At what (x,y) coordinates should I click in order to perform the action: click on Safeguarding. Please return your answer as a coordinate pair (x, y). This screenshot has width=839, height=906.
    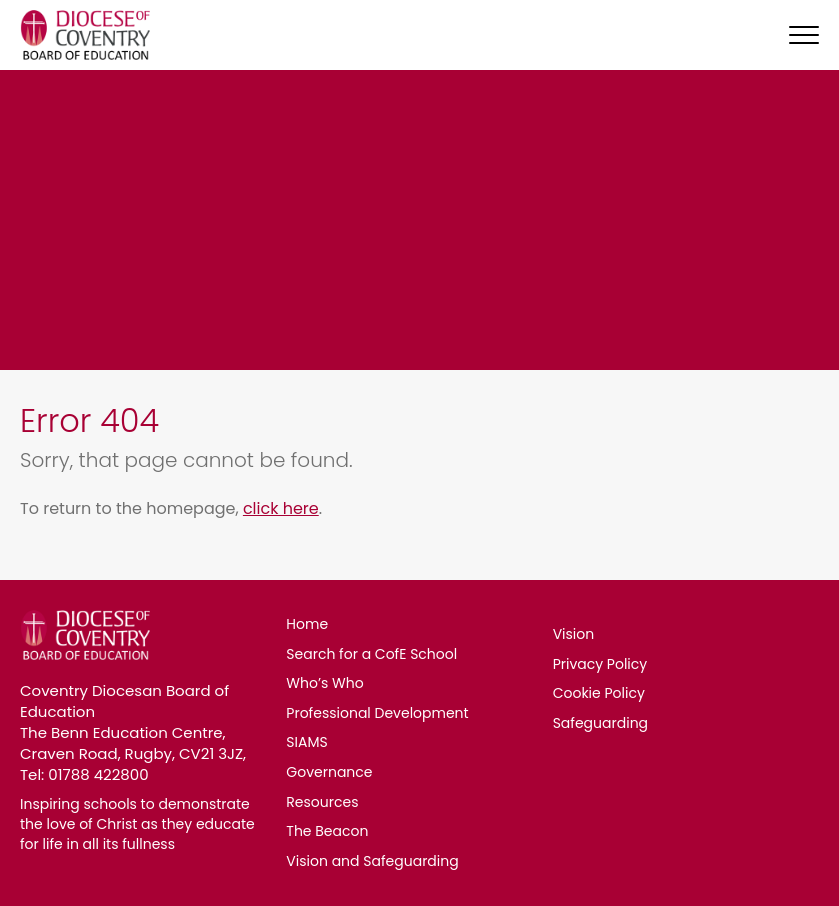
    Looking at the image, I should click on (600, 723).